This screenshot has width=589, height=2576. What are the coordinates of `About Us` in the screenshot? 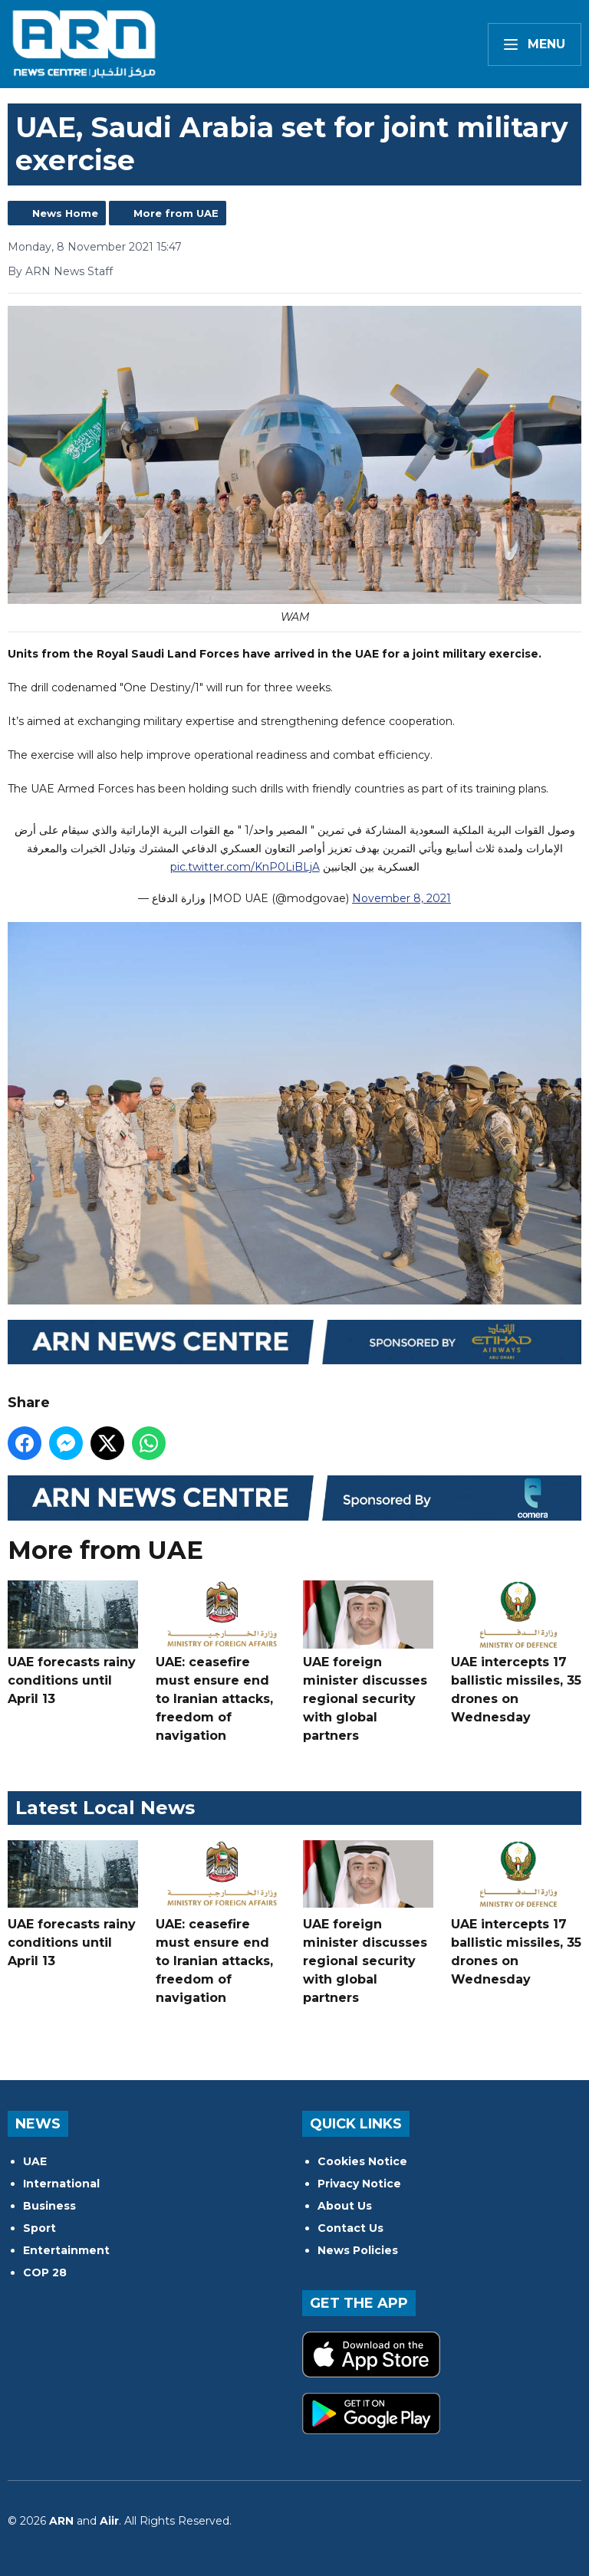 It's located at (345, 2206).